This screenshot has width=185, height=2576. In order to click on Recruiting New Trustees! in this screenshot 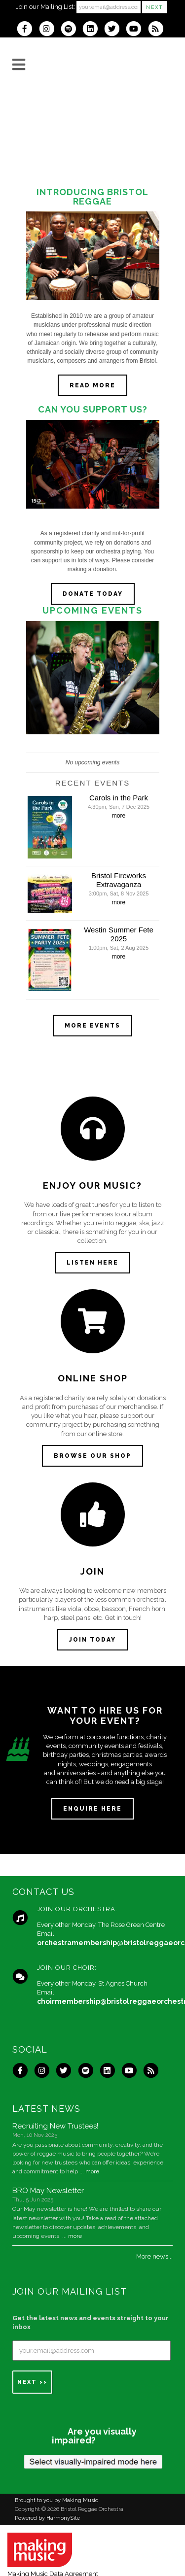, I will do `click(55, 2126)`.